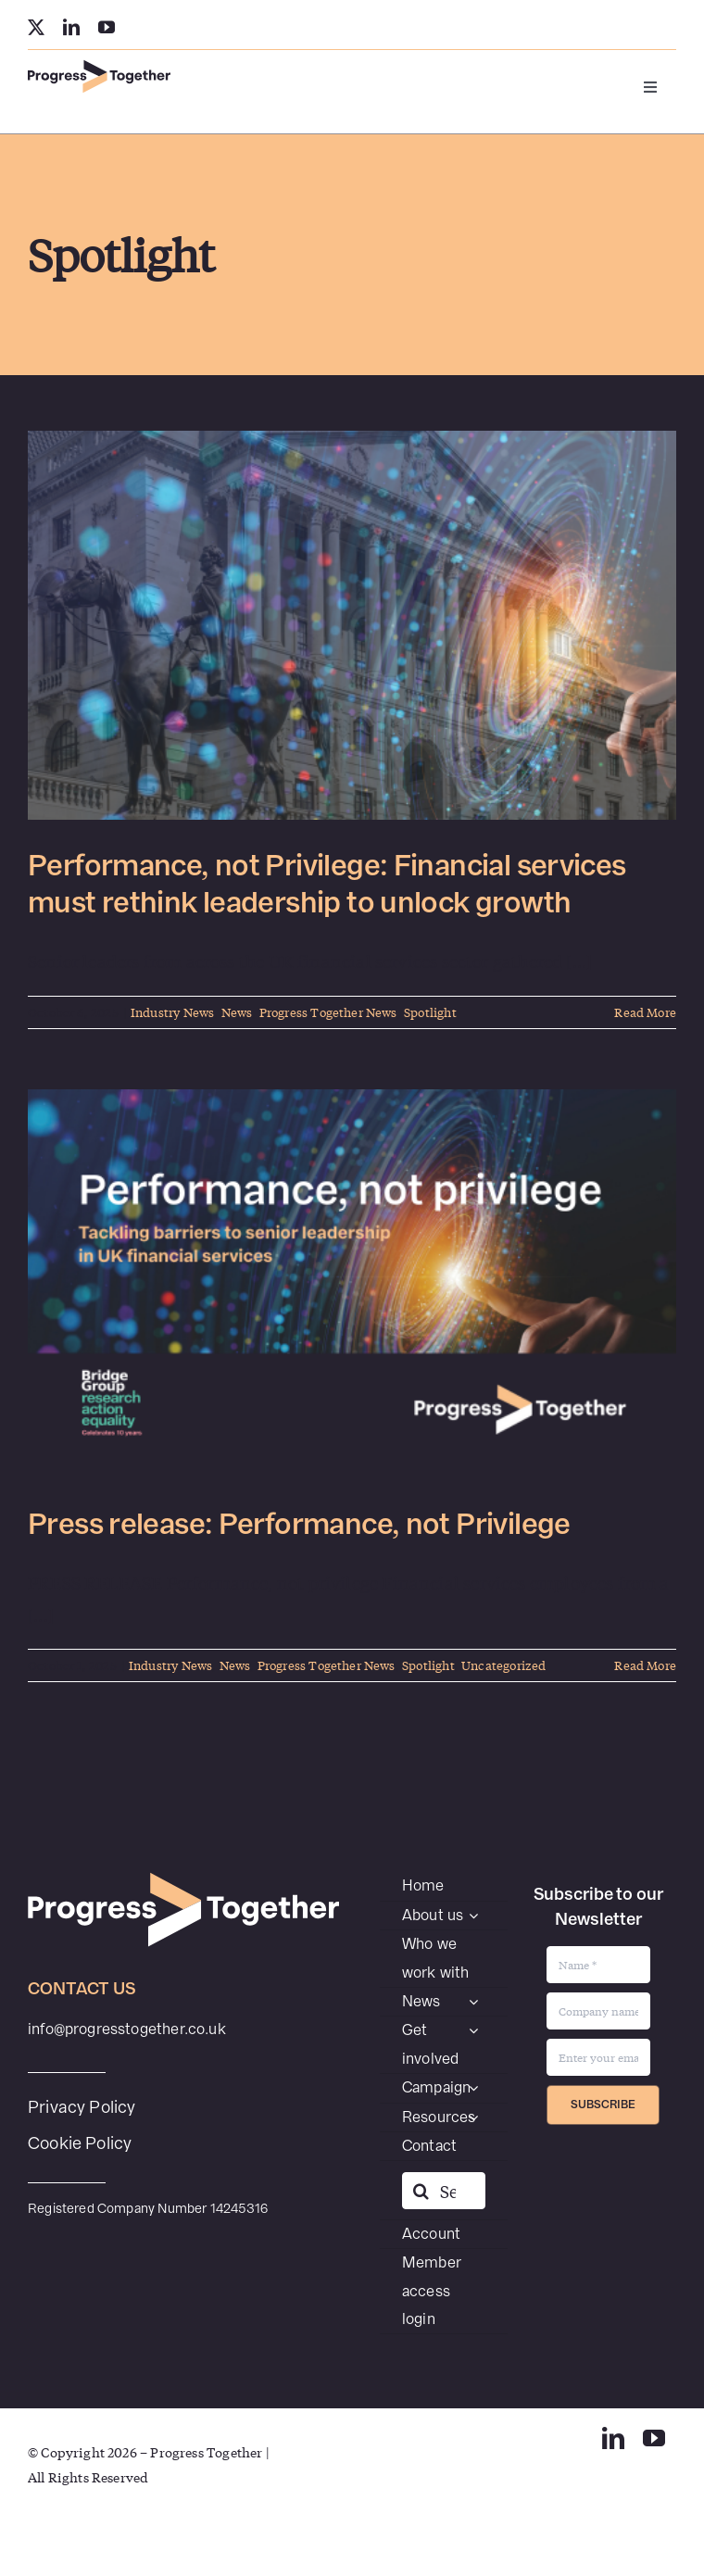 Image resolution: width=704 pixels, height=2576 pixels. Describe the element at coordinates (71, 27) in the screenshot. I see `[linkedin]` at that location.